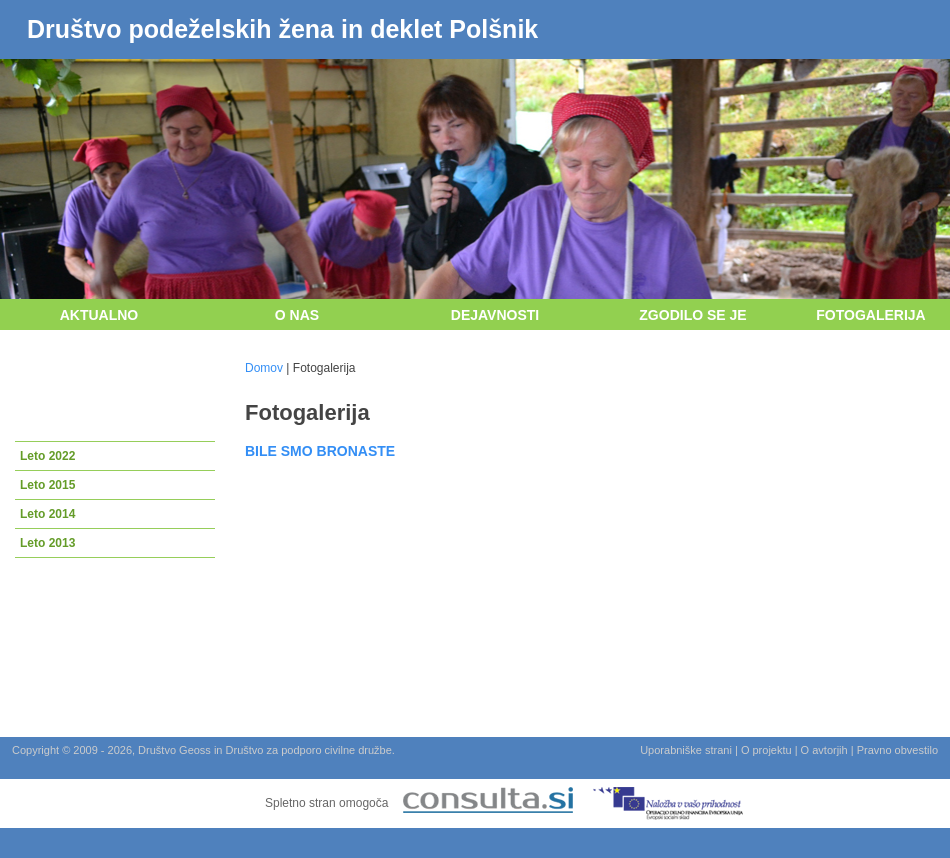 The width and height of the screenshot is (950, 858). What do you see at coordinates (870, 315) in the screenshot?
I see `Fotogalerija` at bounding box center [870, 315].